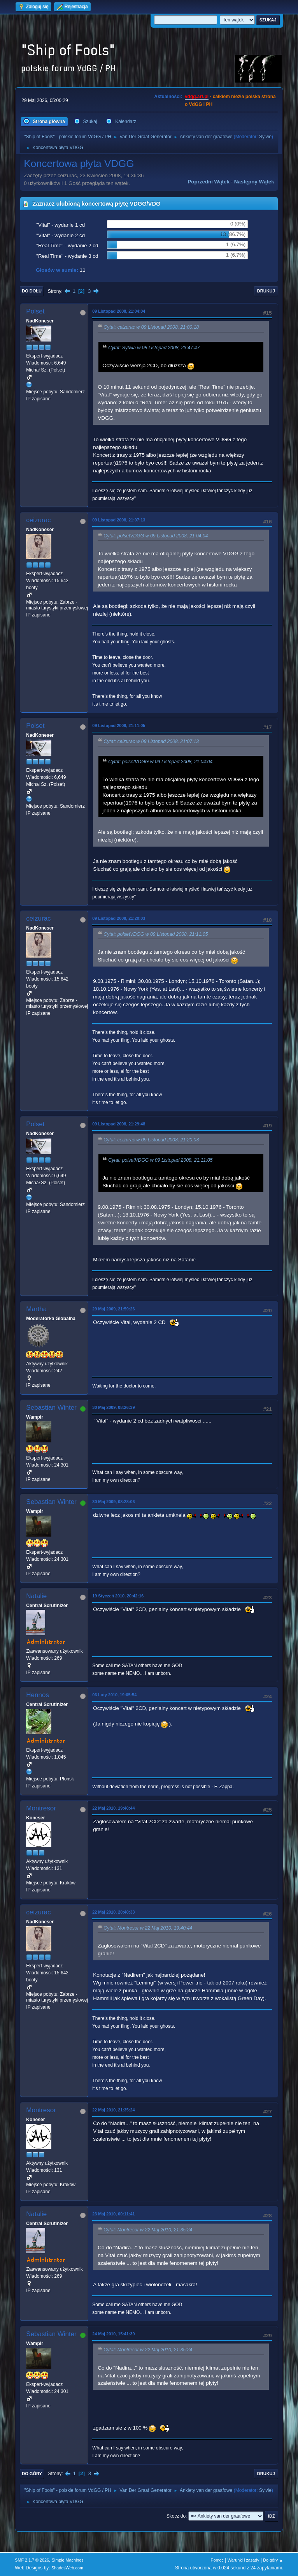  I want to click on Sylvie, so click(265, 136).